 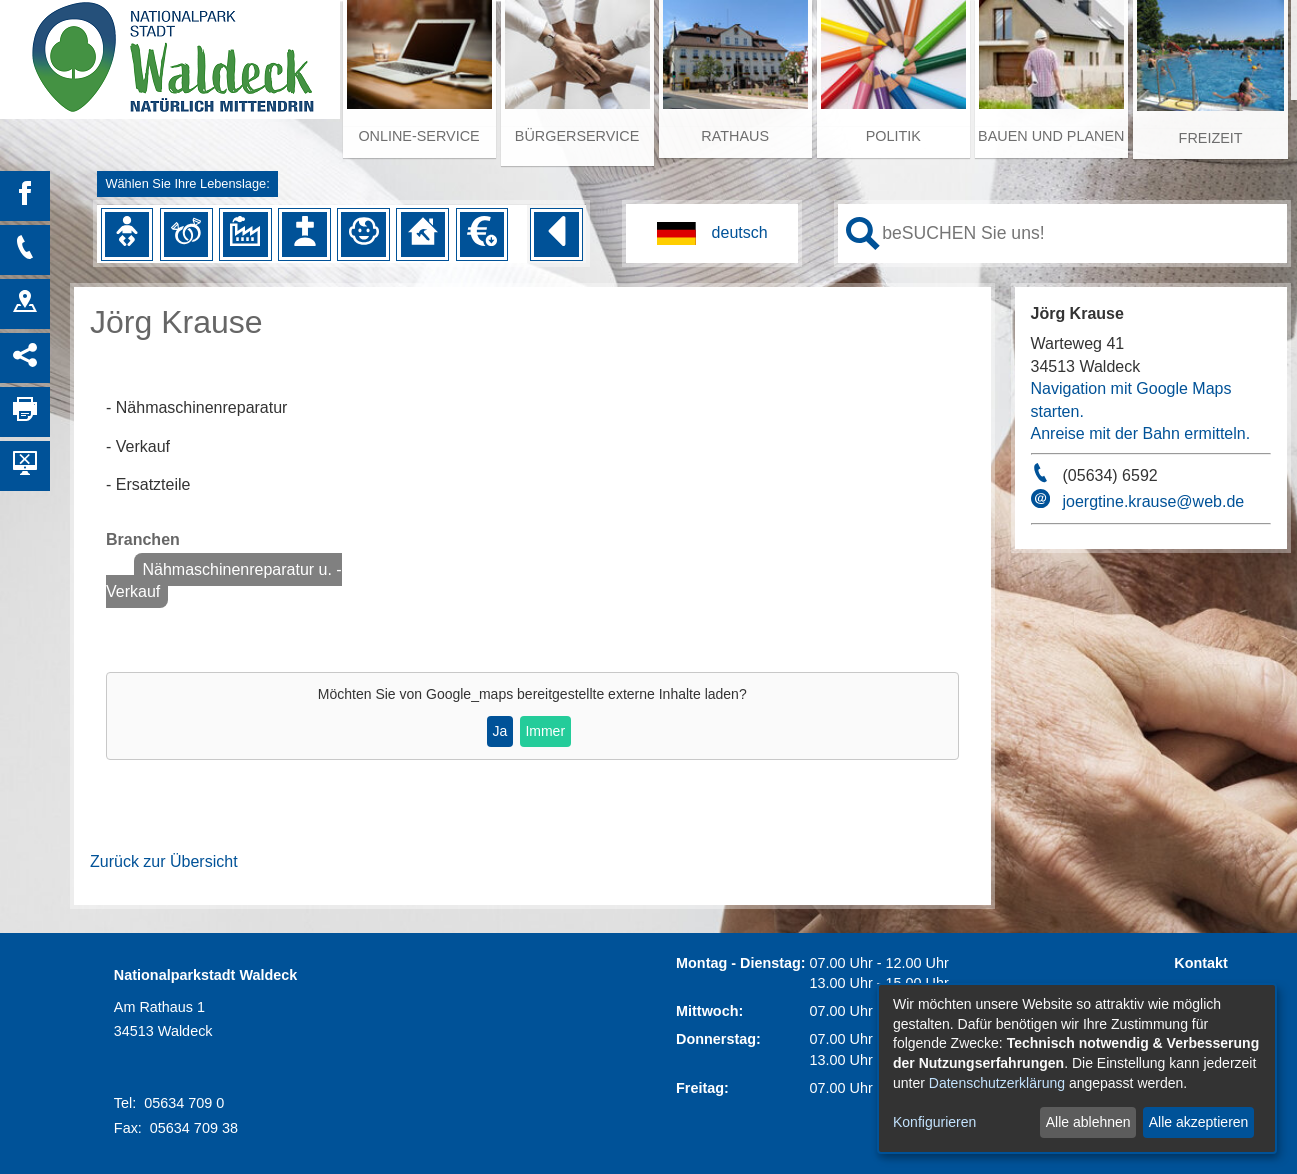 I want to click on Alle ablehnen, so click(x=1088, y=1122).